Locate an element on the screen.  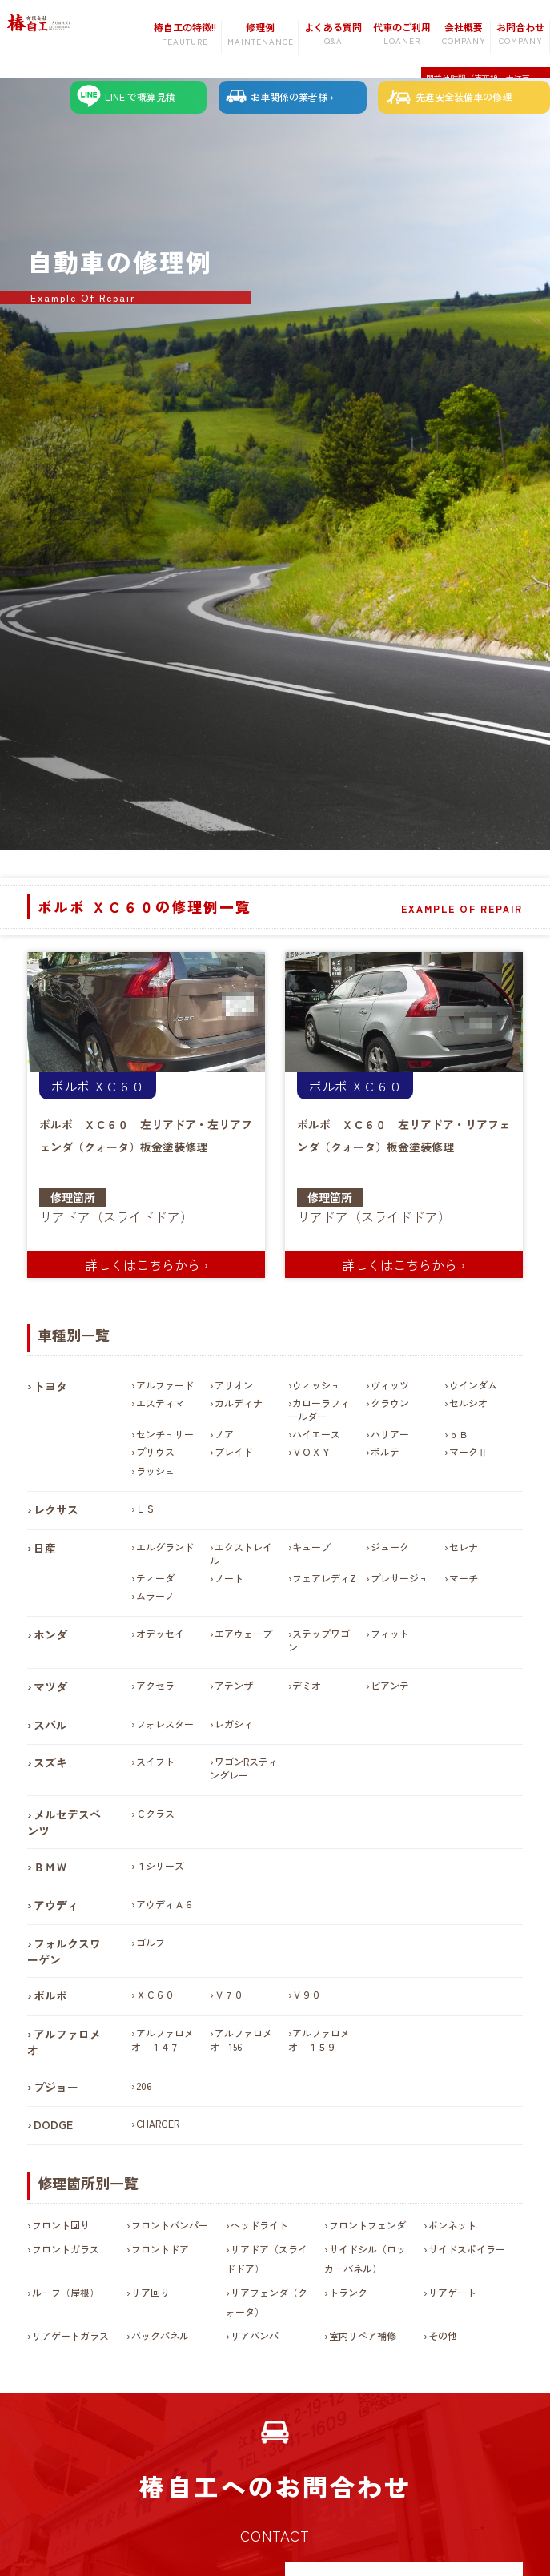
サイドスポイラー is located at coordinates (466, 2250).